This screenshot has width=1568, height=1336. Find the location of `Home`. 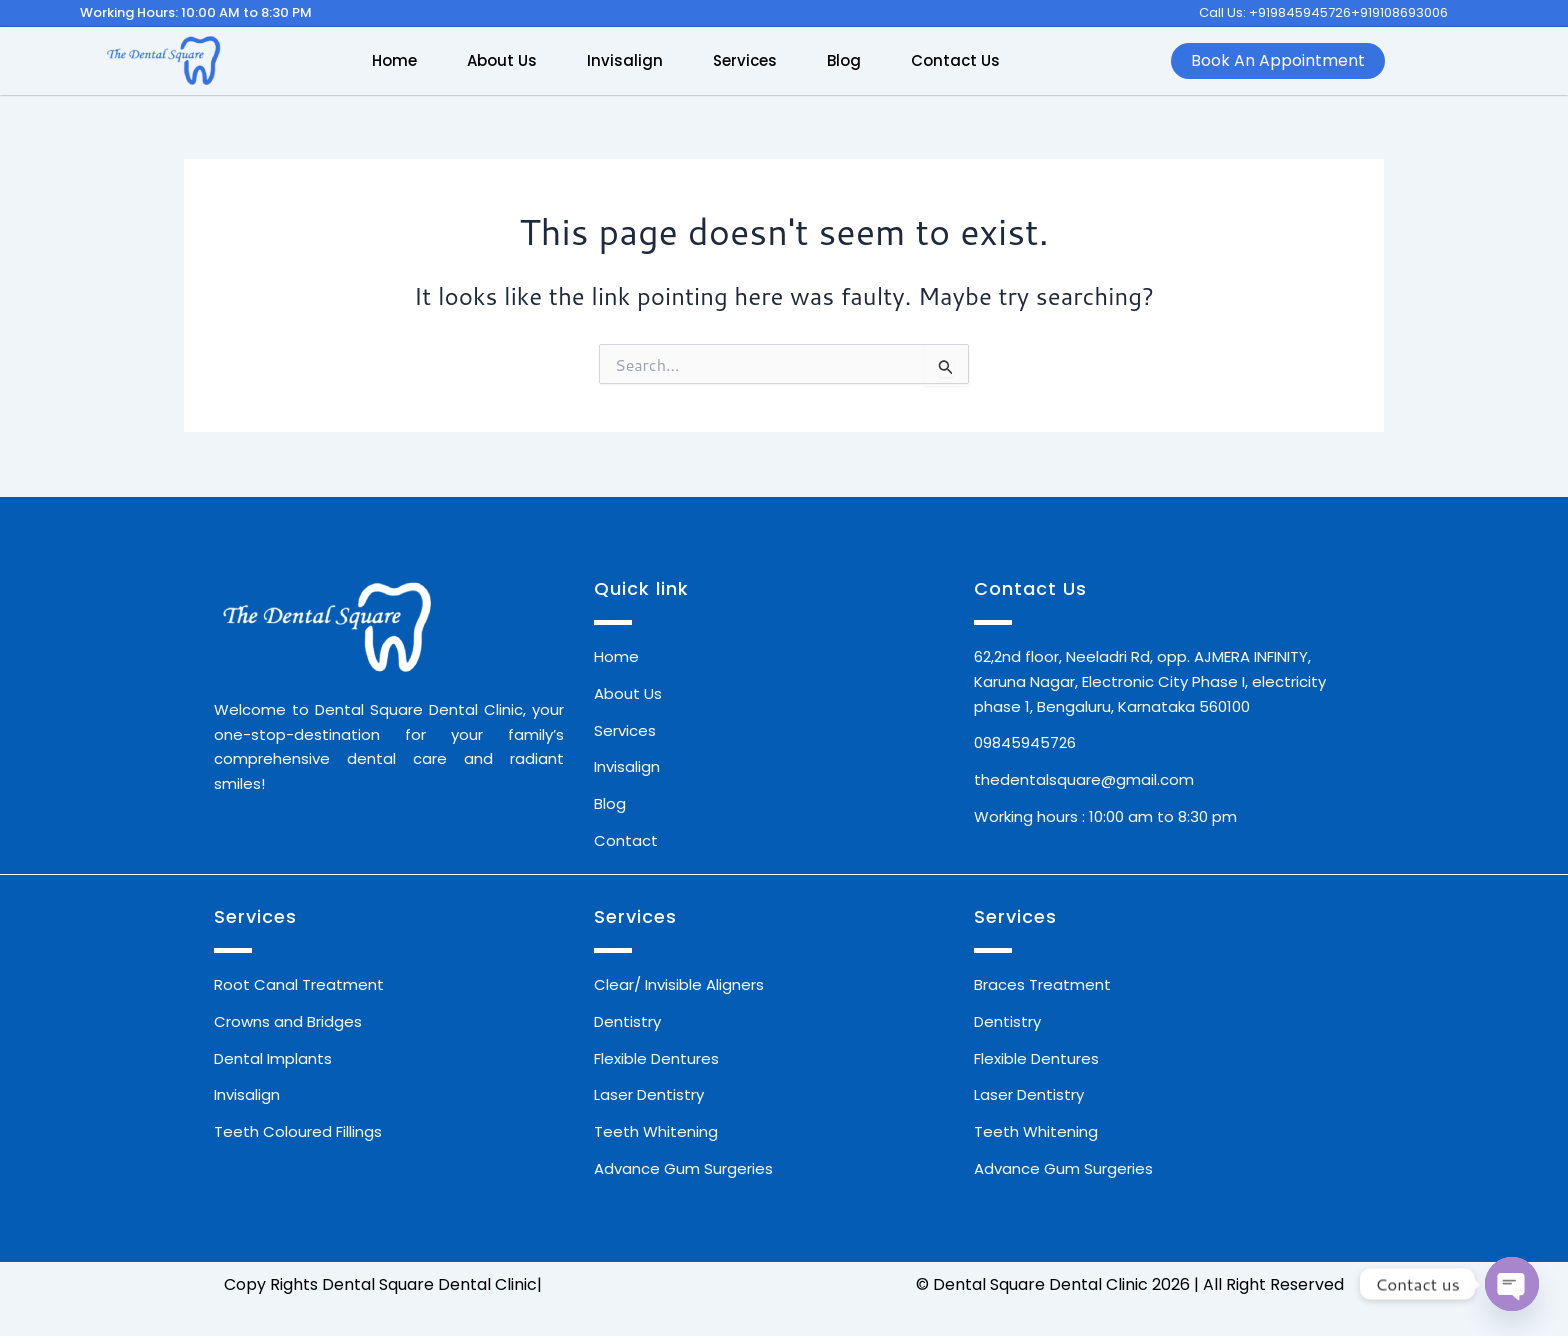

Home is located at coordinates (394, 60).